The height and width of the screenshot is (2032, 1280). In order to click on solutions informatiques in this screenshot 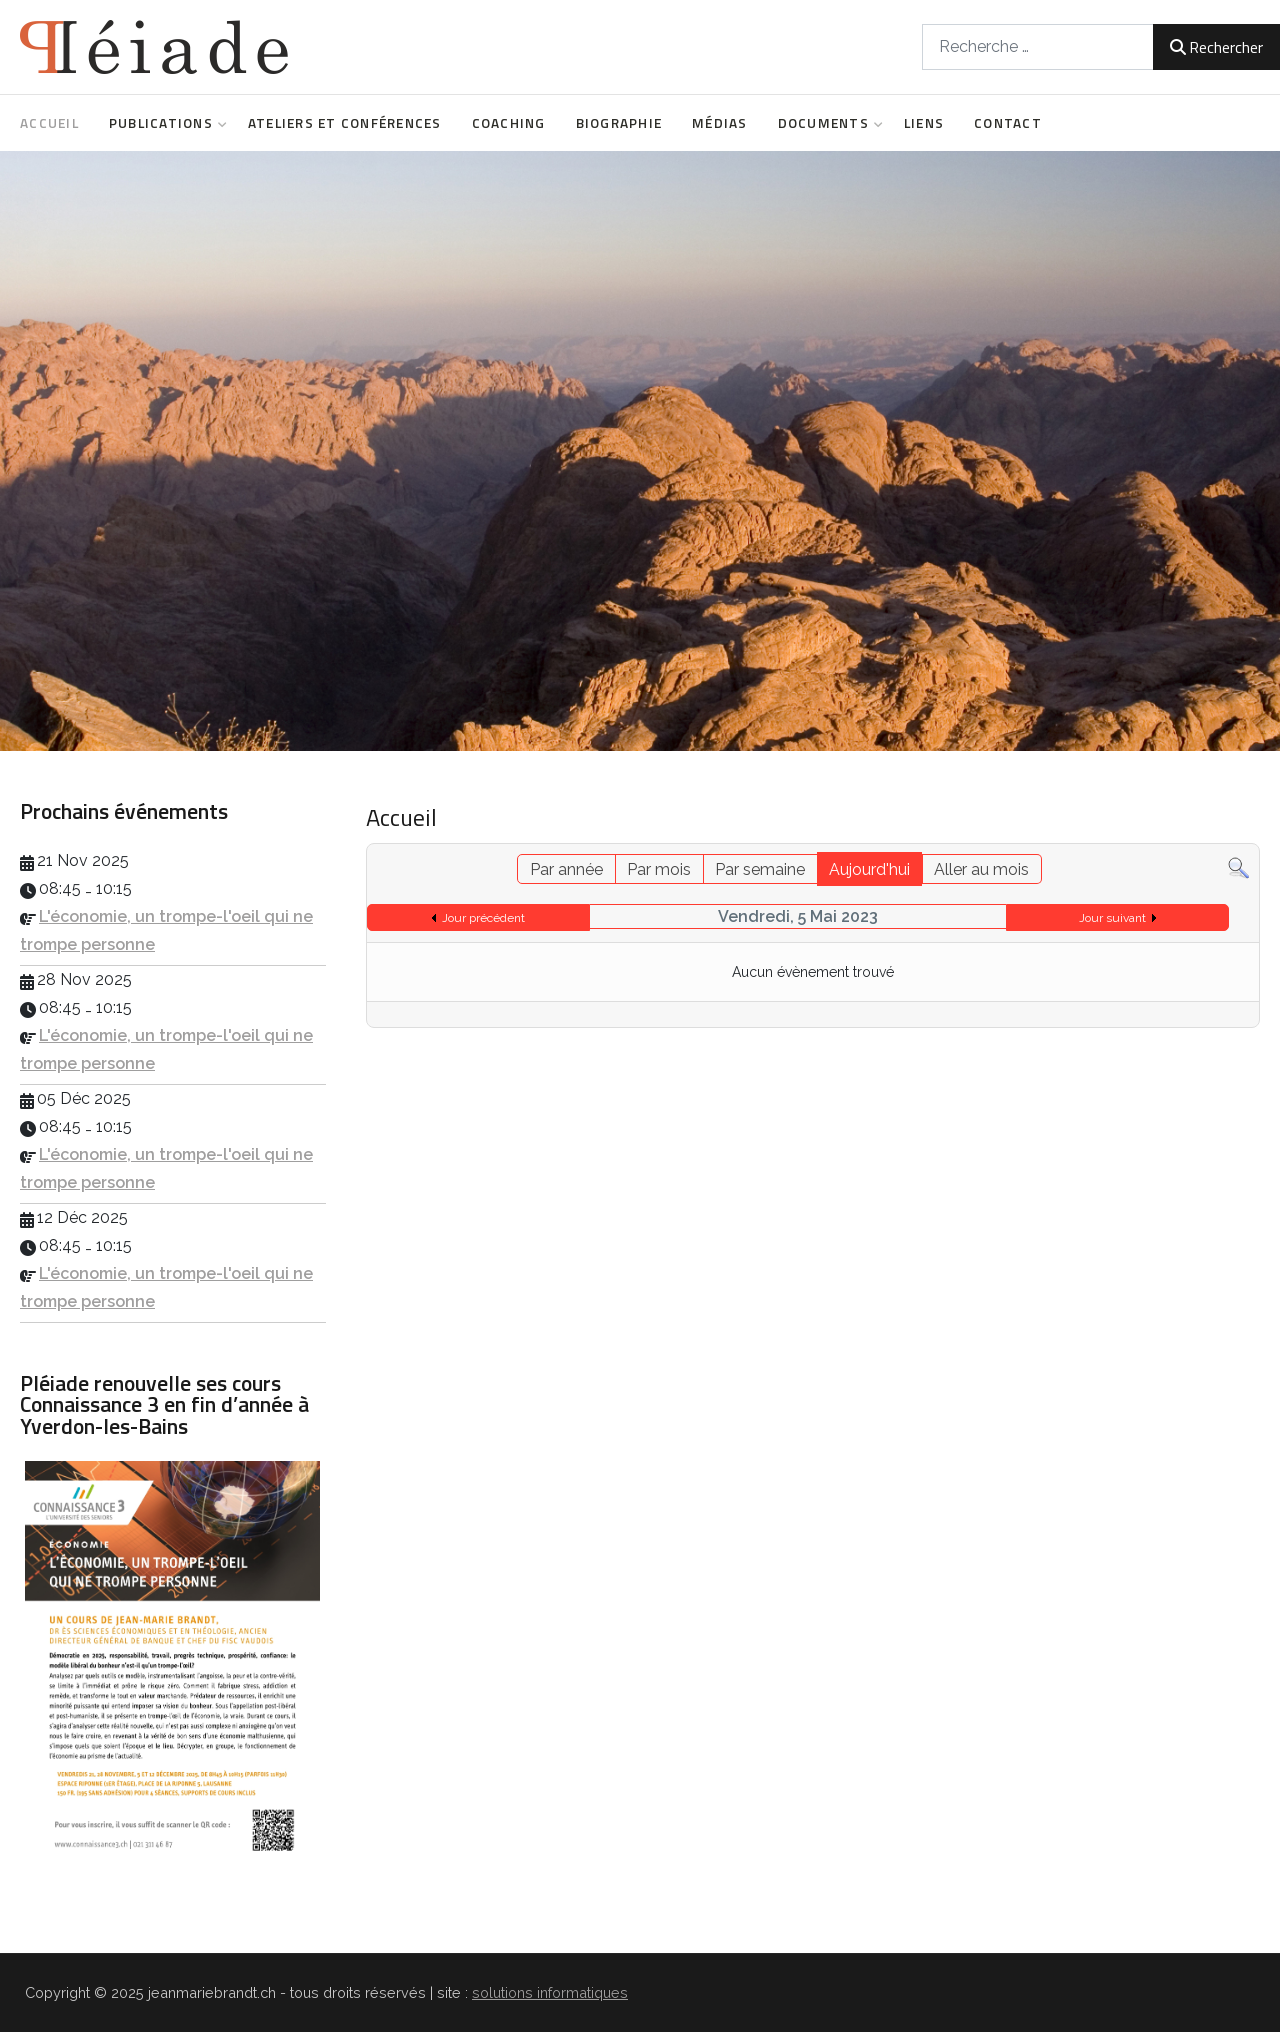, I will do `click(550, 1992)`.